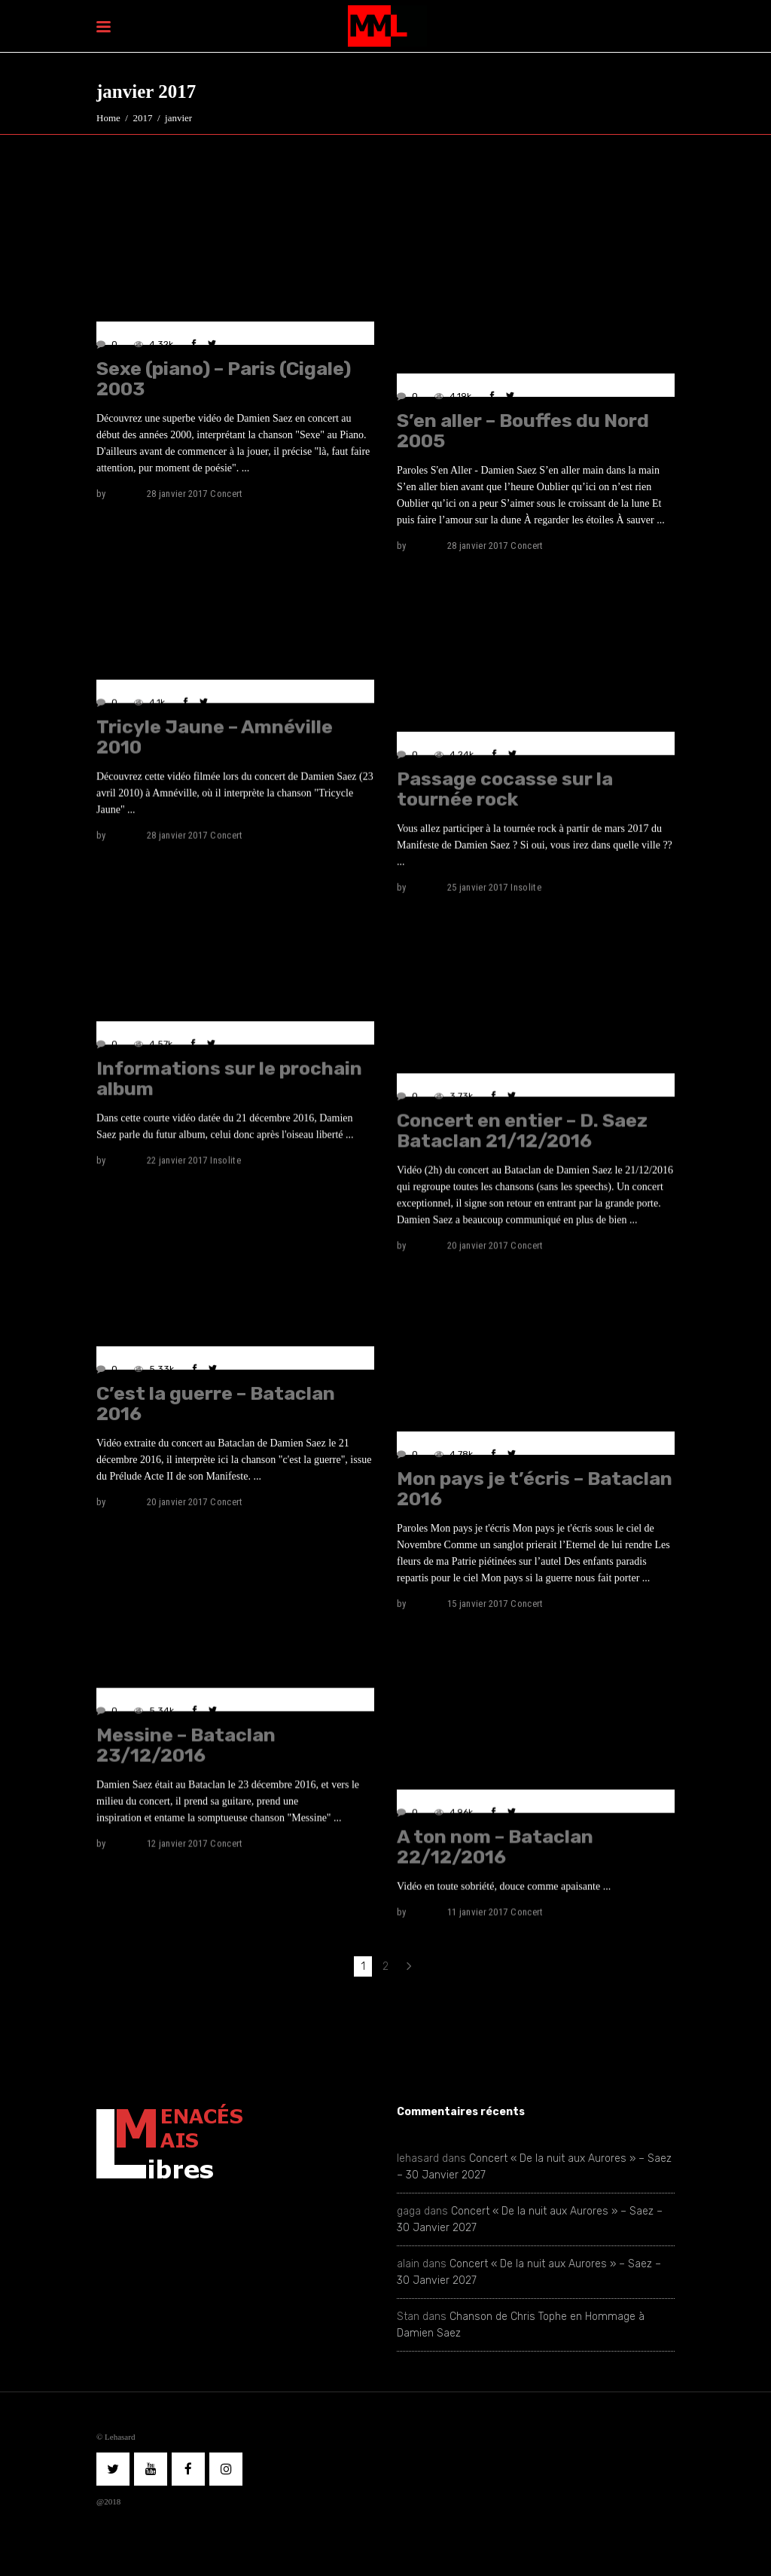 This screenshot has height=2576, width=771. I want to click on Concert, so click(226, 493).